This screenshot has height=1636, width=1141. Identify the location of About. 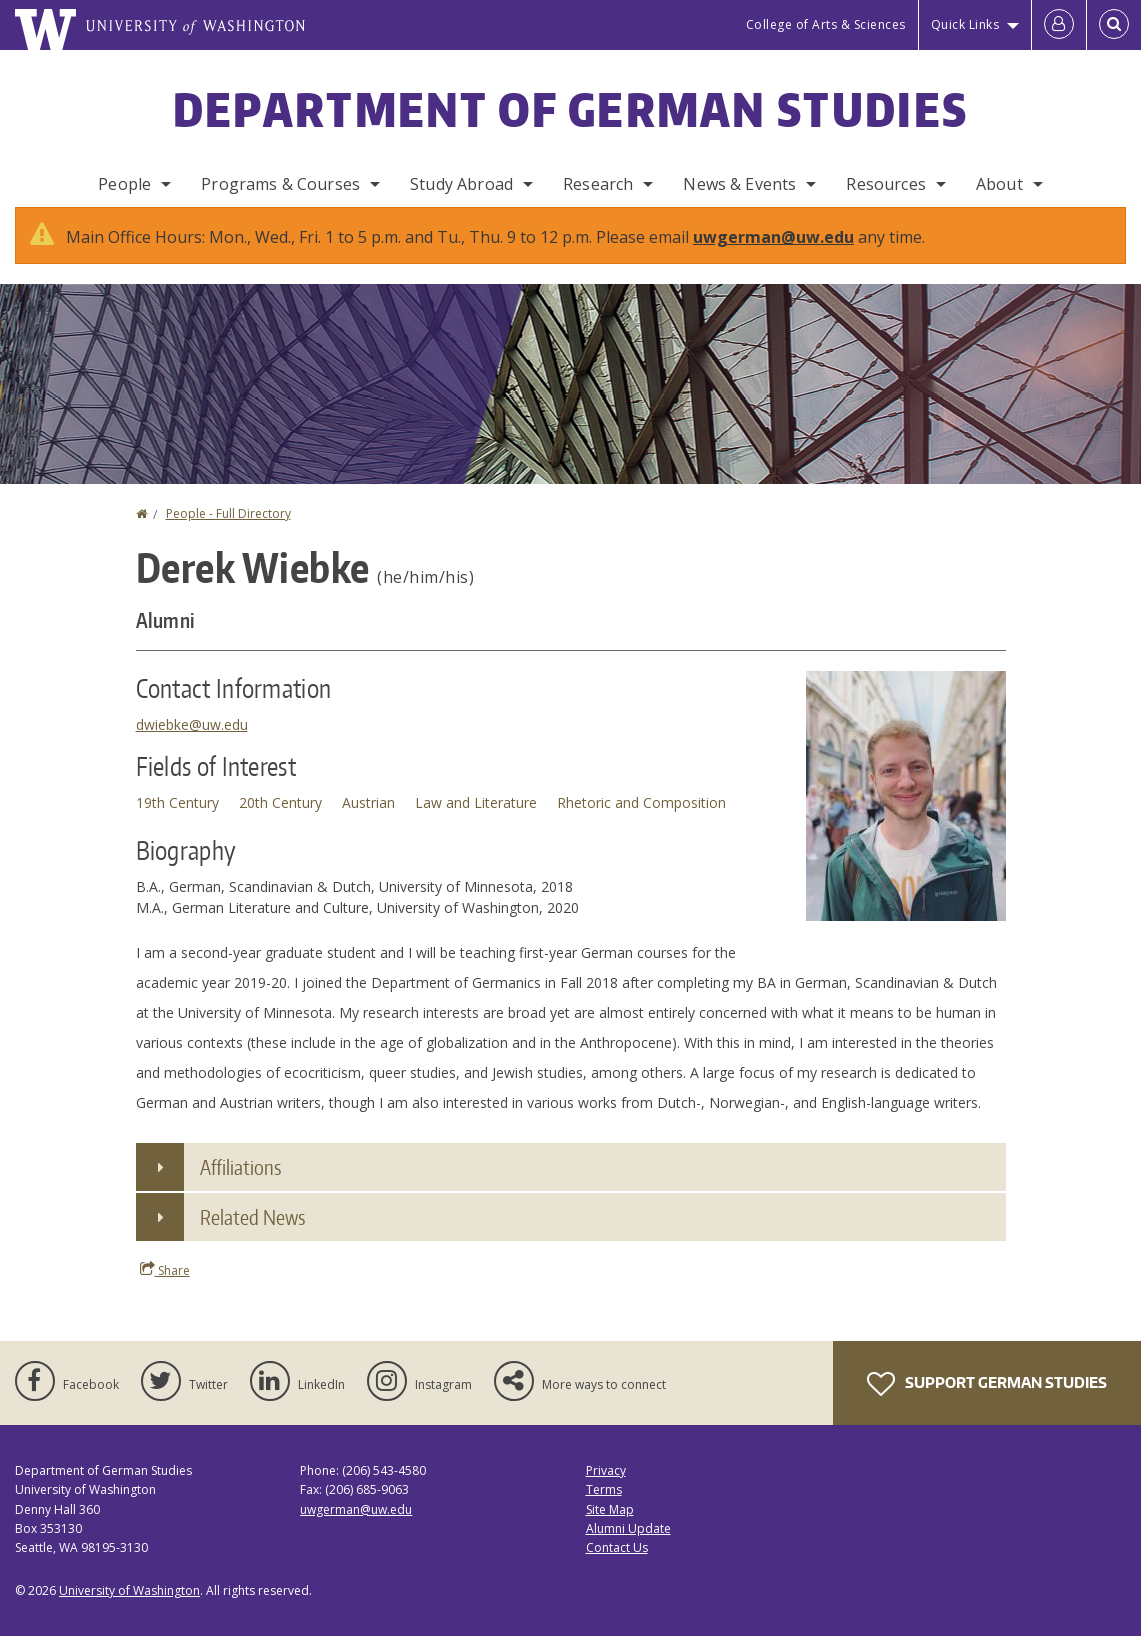
(999, 184).